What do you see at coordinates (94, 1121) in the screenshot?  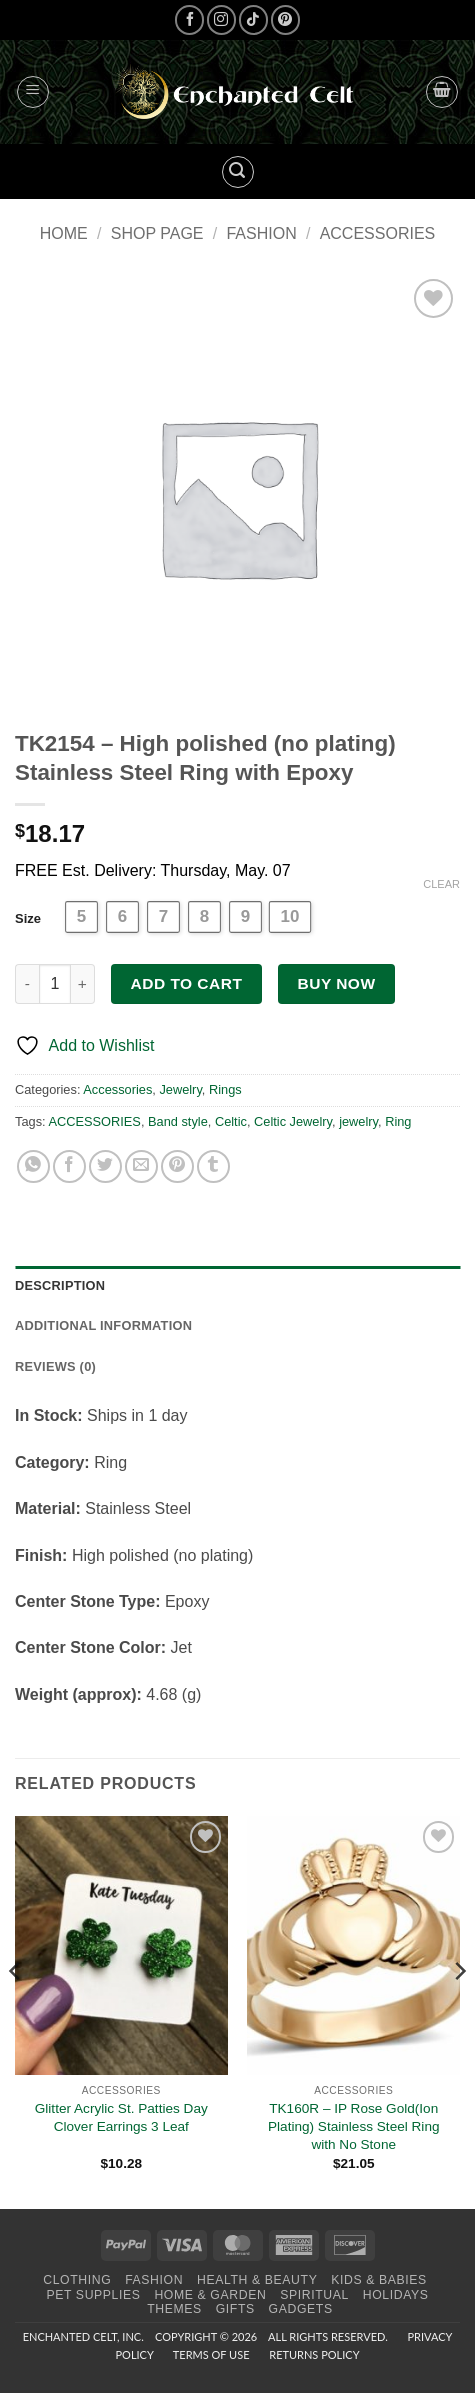 I see `ACCESSORIES` at bounding box center [94, 1121].